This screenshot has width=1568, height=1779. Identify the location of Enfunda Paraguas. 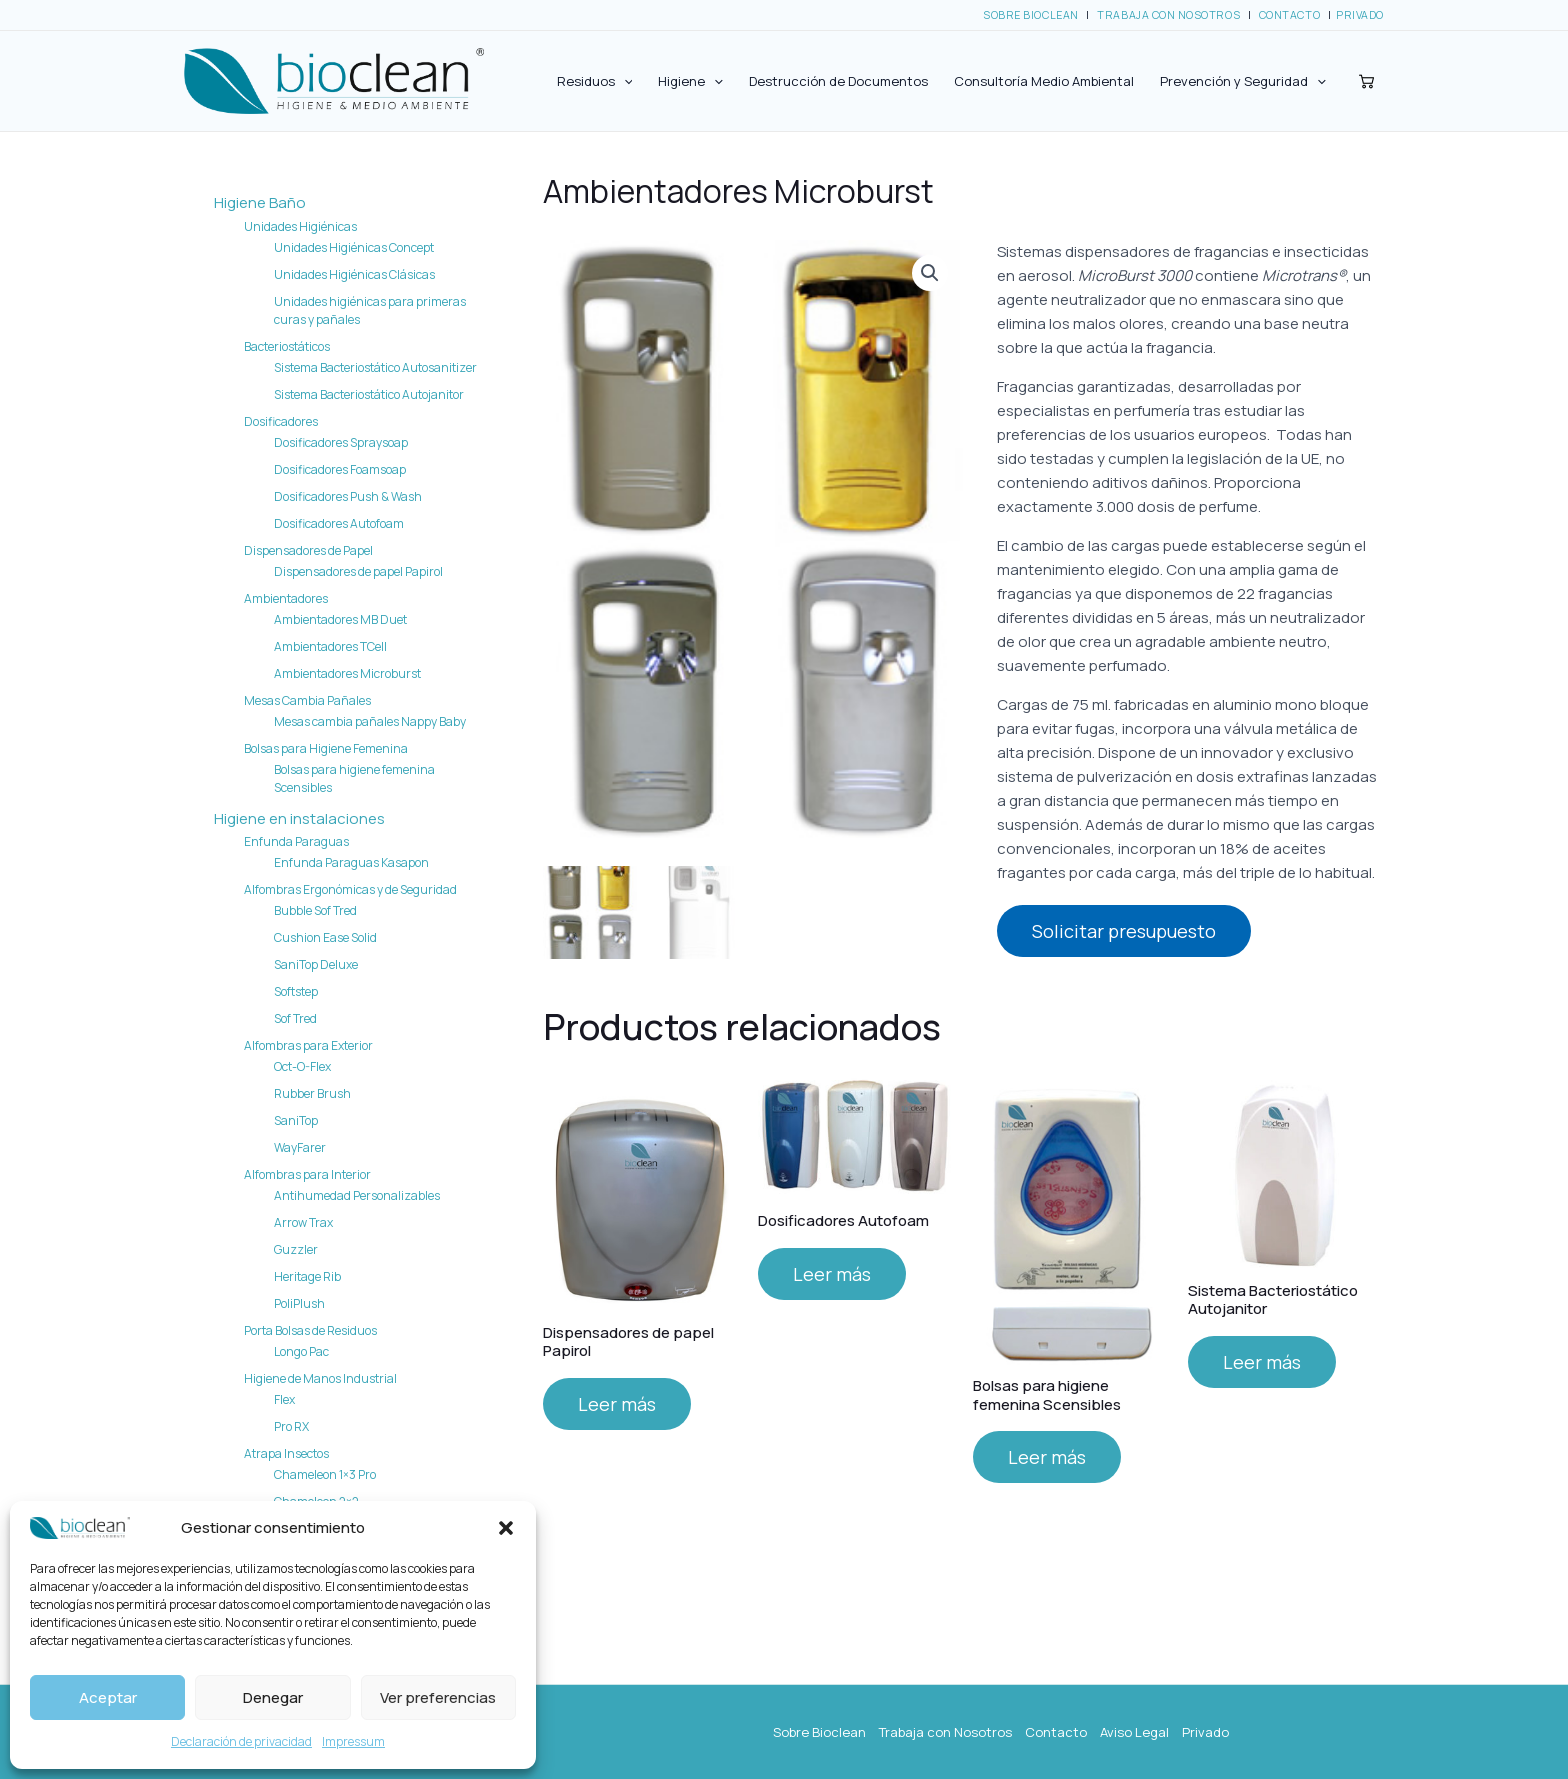
(296, 841).